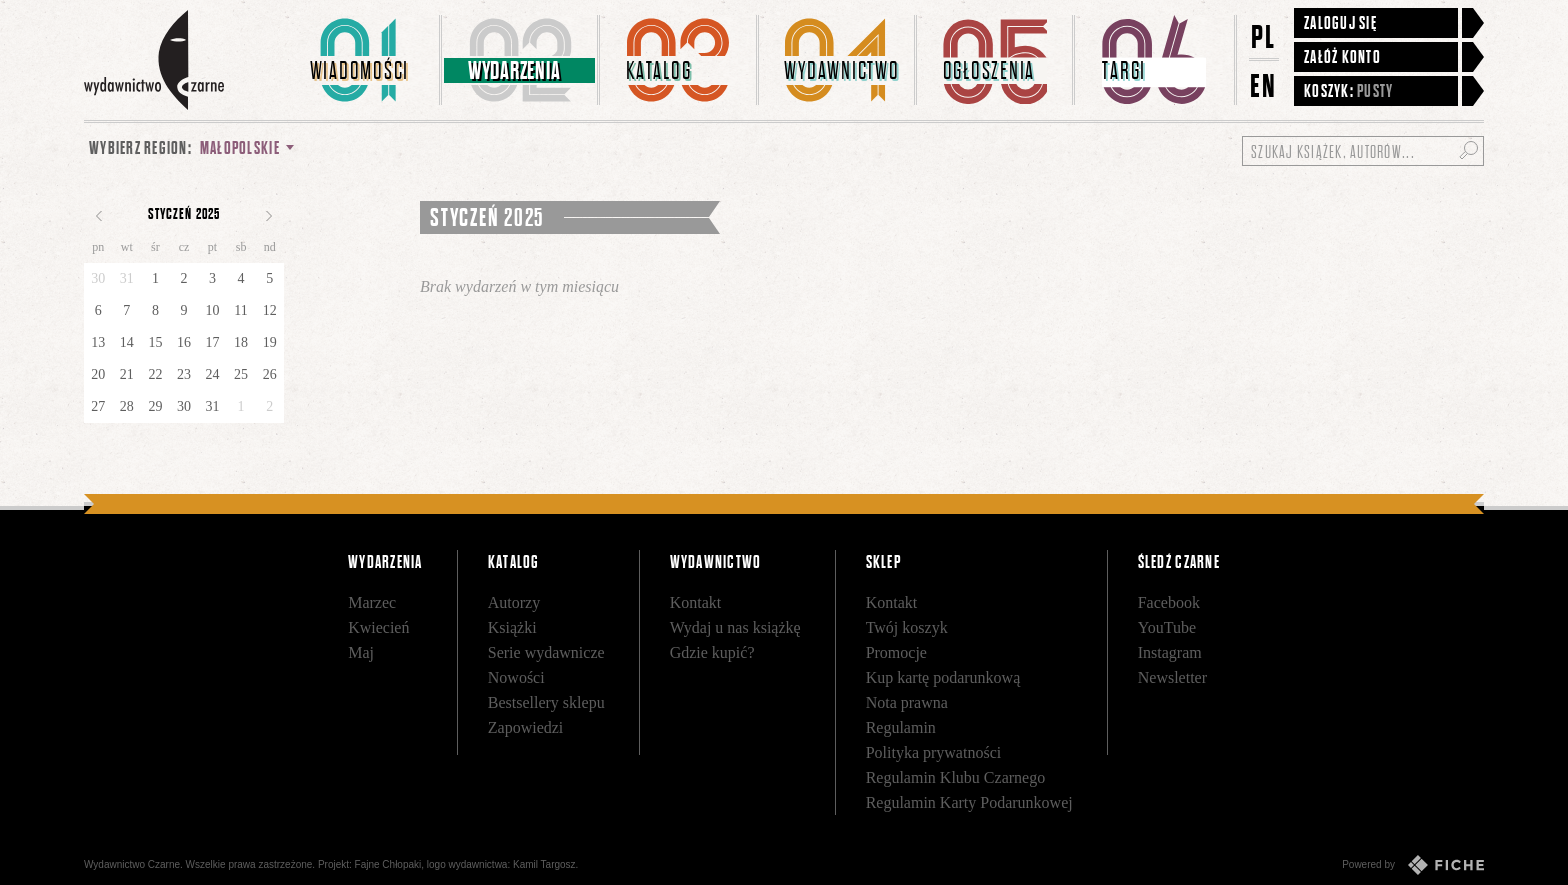 Image resolution: width=1568 pixels, height=885 pixels. Describe the element at coordinates (389, 864) in the screenshot. I see `Fajne Chłopaki,` at that location.